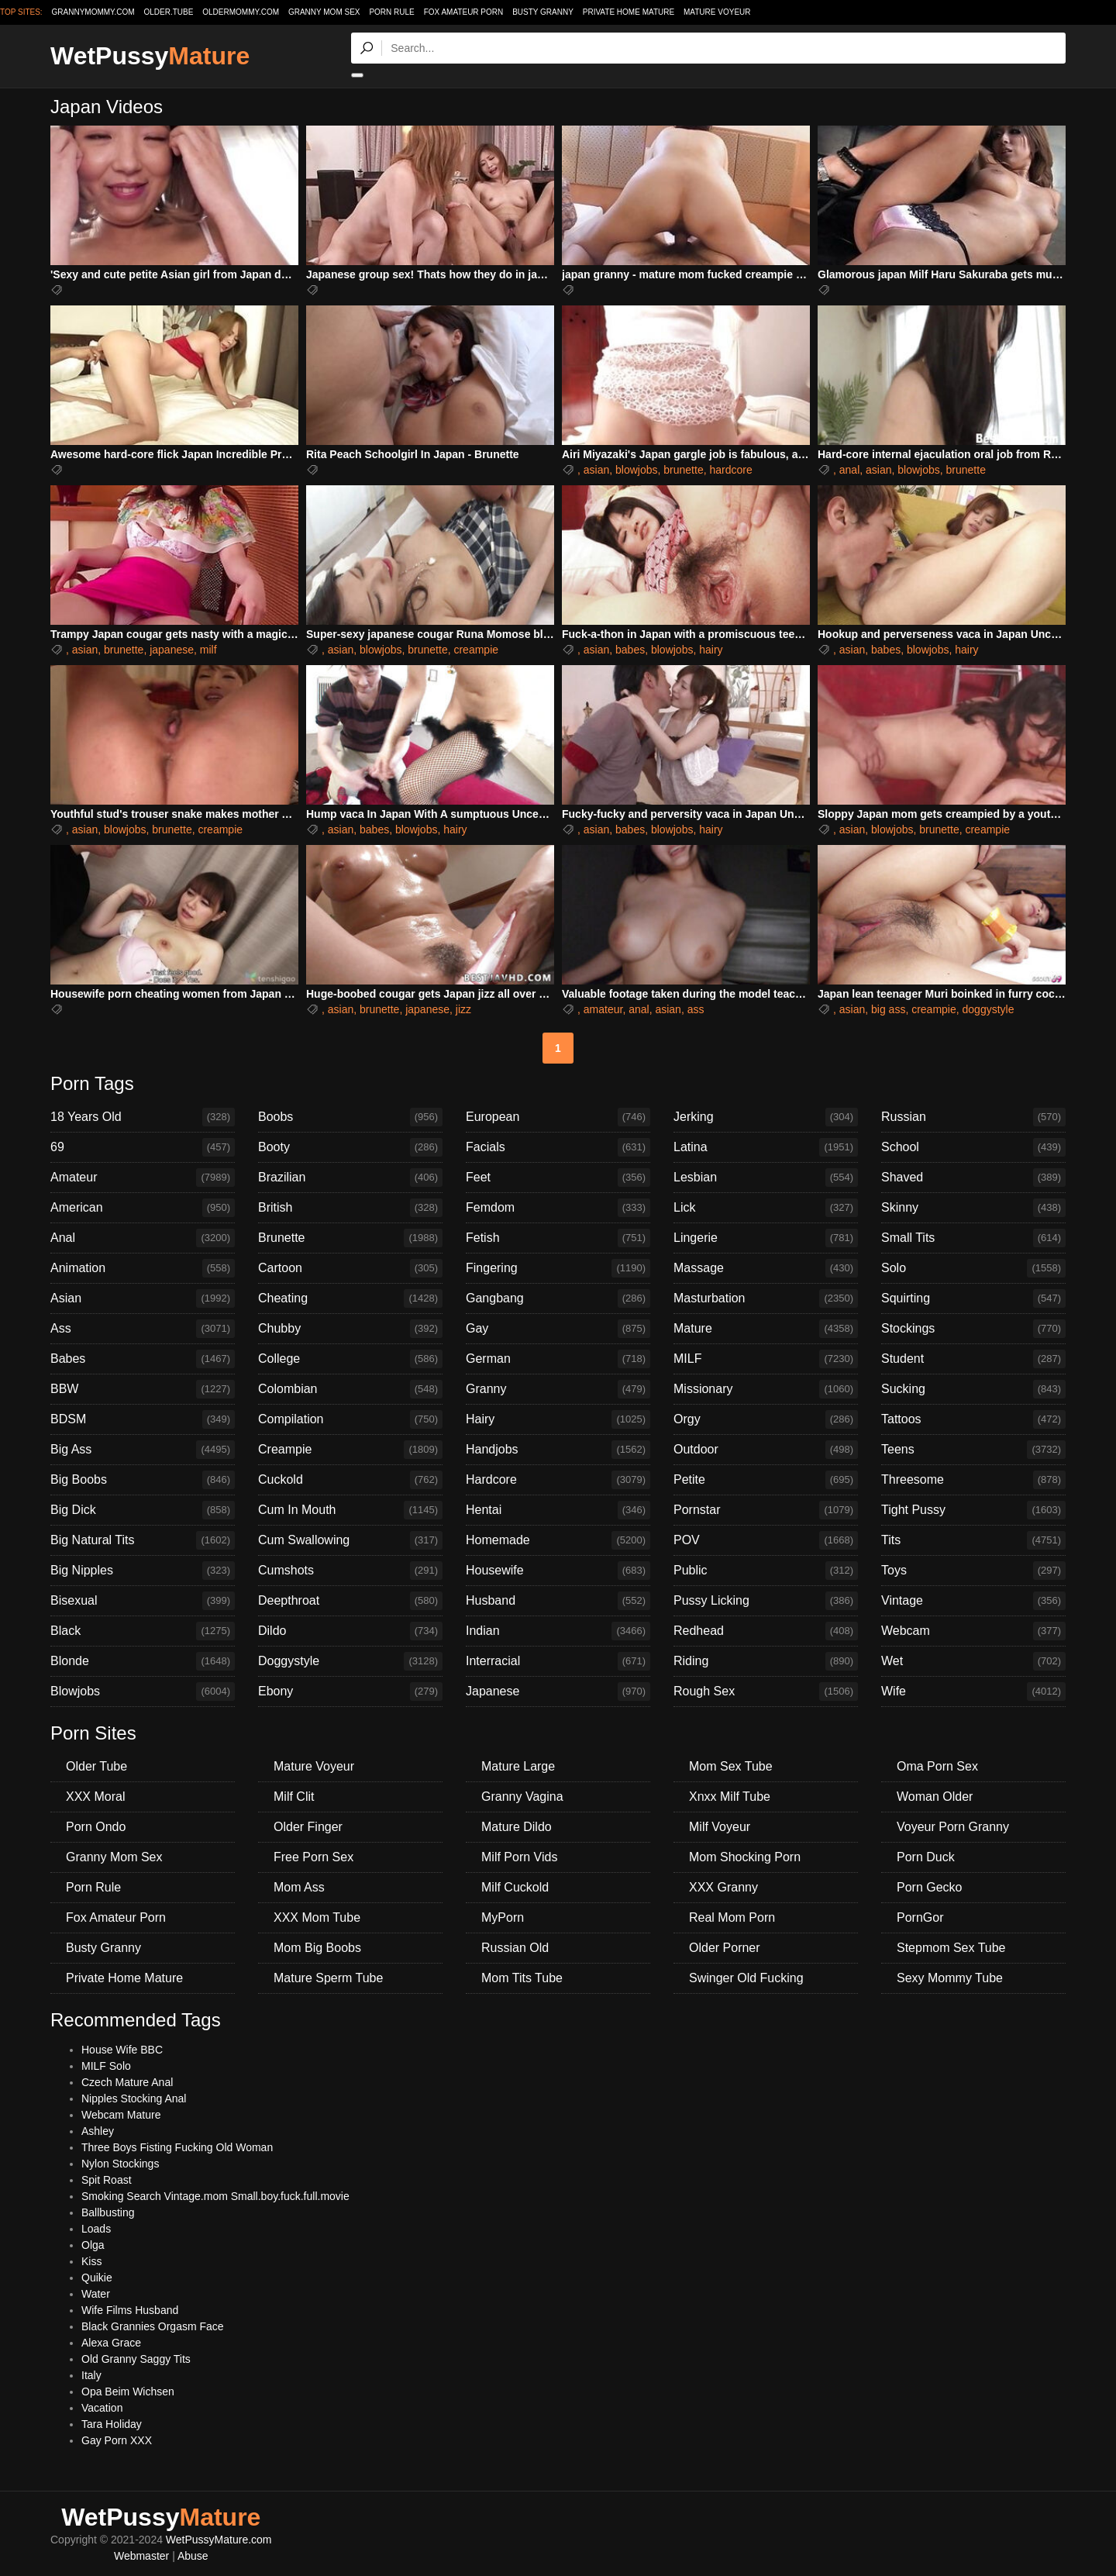  What do you see at coordinates (765, 1268) in the screenshot?
I see `Massage` at bounding box center [765, 1268].